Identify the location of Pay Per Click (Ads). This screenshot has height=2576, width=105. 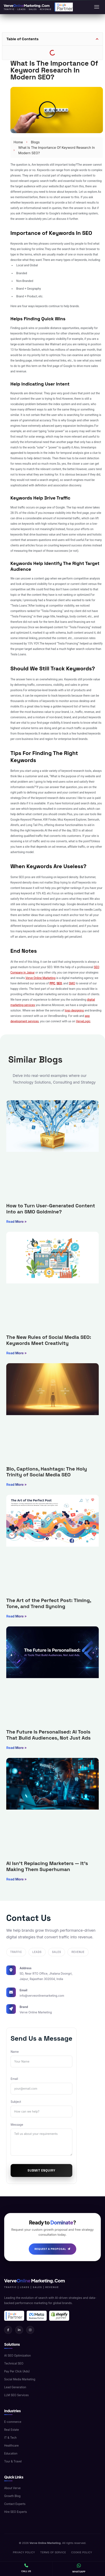
(17, 2371).